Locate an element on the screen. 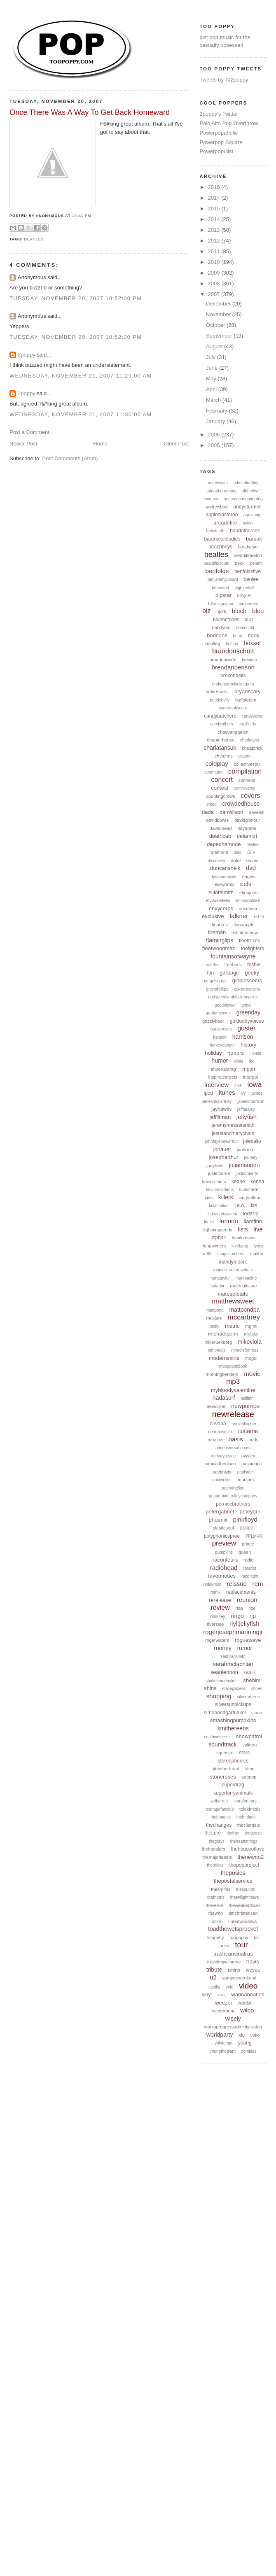 The width and height of the screenshot is (276, 2576). trashcansinatras is located at coordinates (233, 1954).